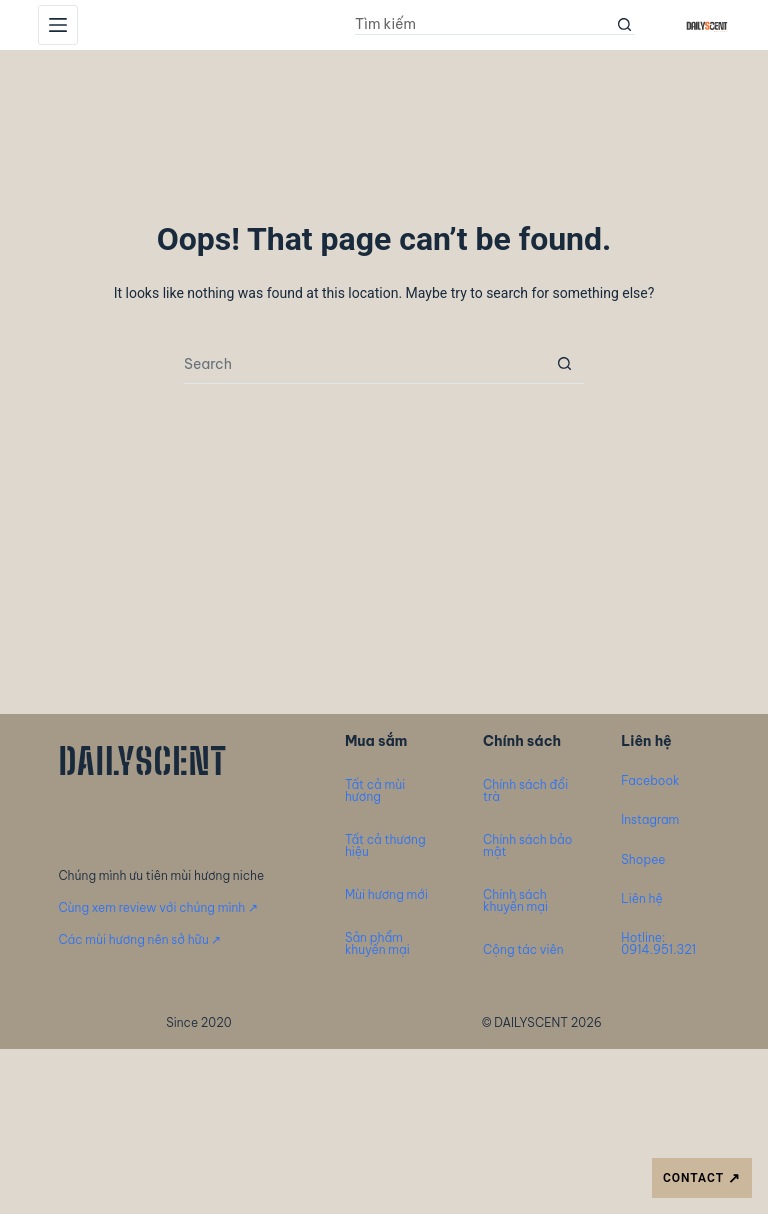  I want to click on Tất cả thương hiệu, so click(385, 845).